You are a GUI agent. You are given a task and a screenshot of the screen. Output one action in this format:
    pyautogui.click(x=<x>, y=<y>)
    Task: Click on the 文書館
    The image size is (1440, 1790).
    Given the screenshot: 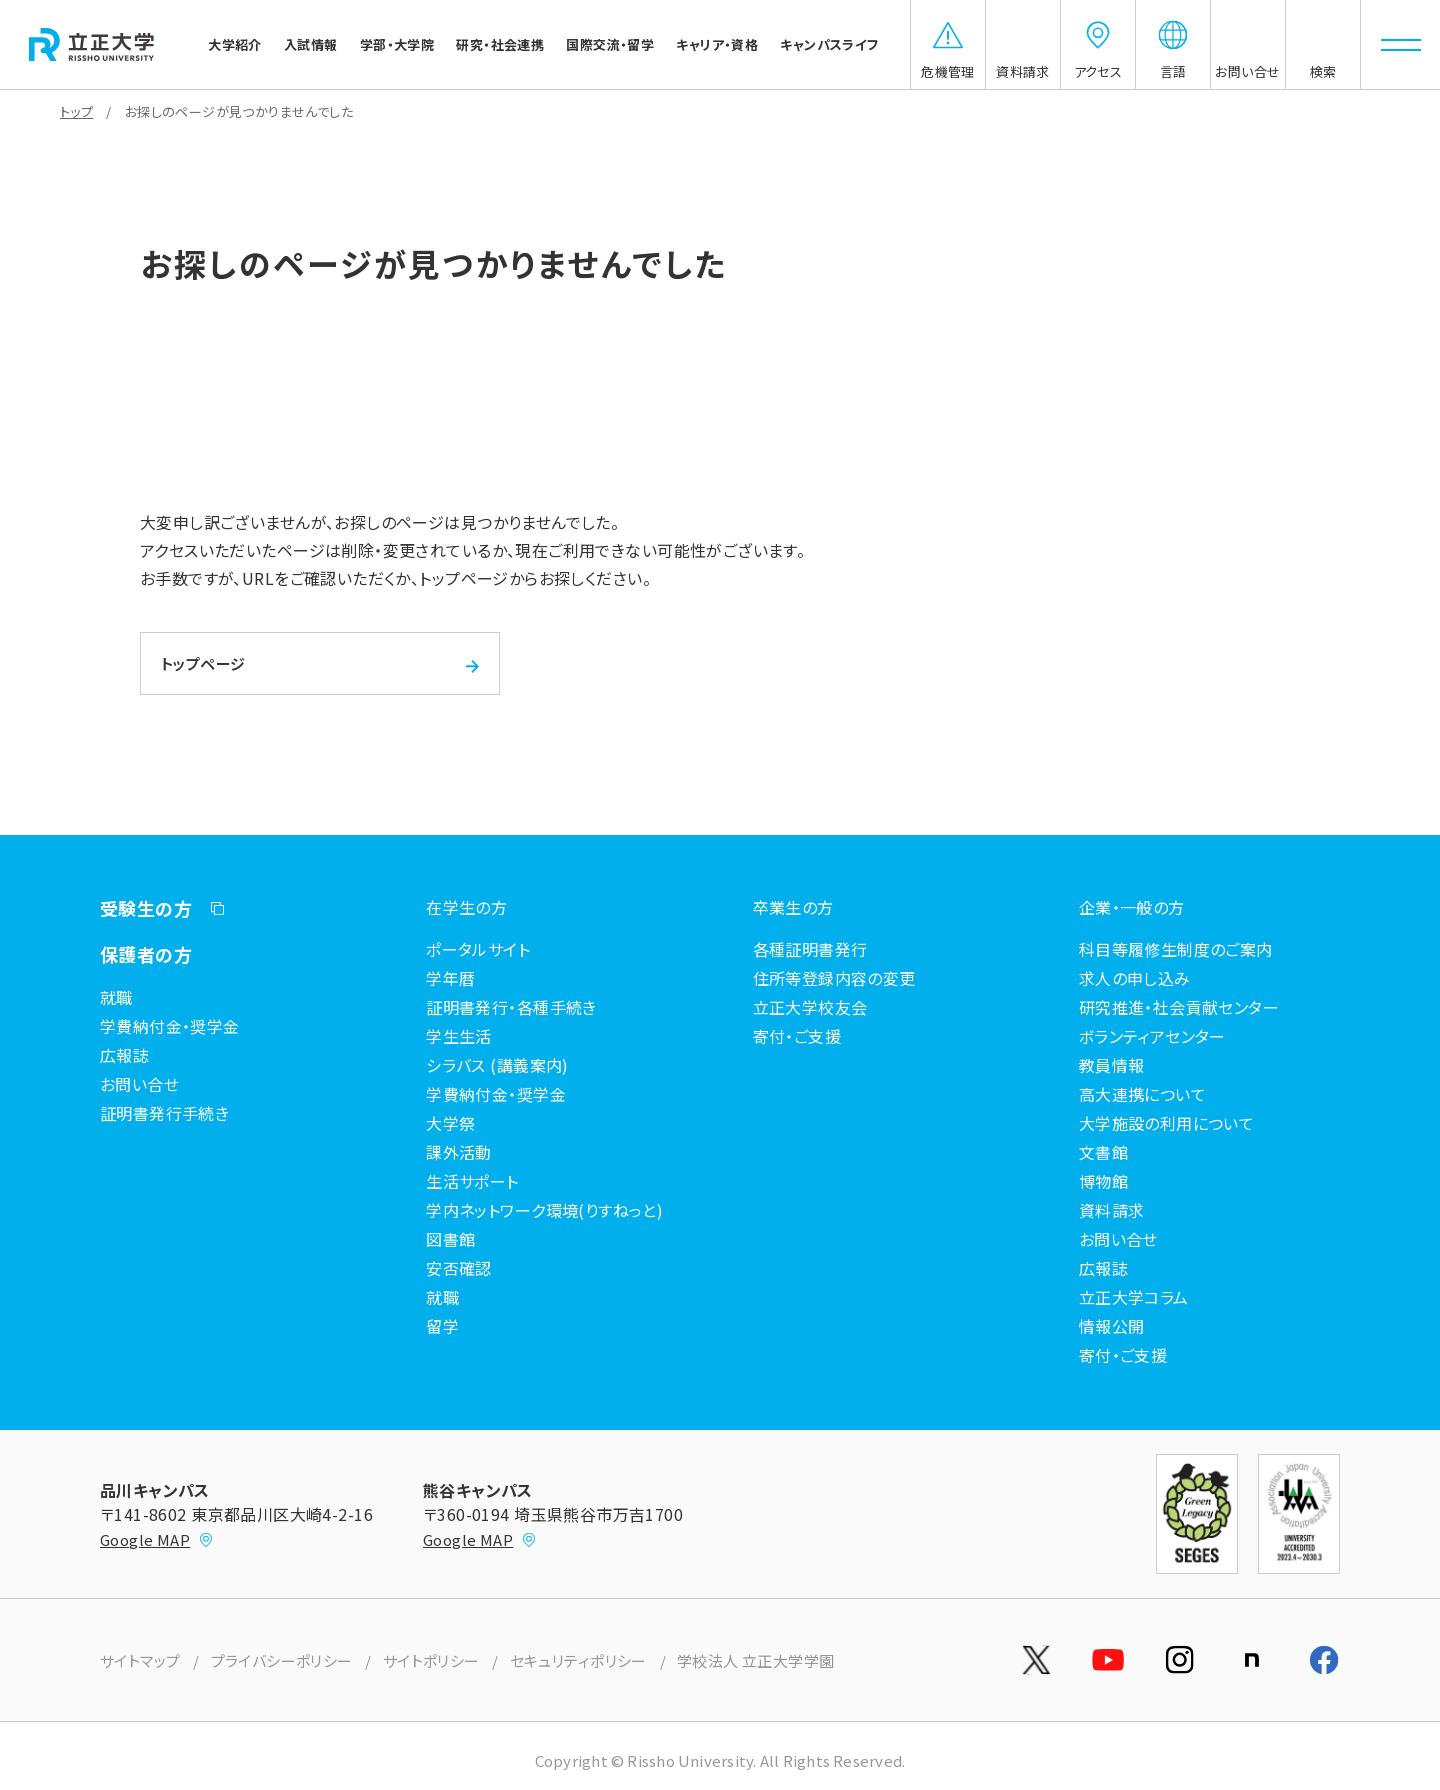 What is the action you would take?
    pyautogui.click(x=1103, y=1152)
    